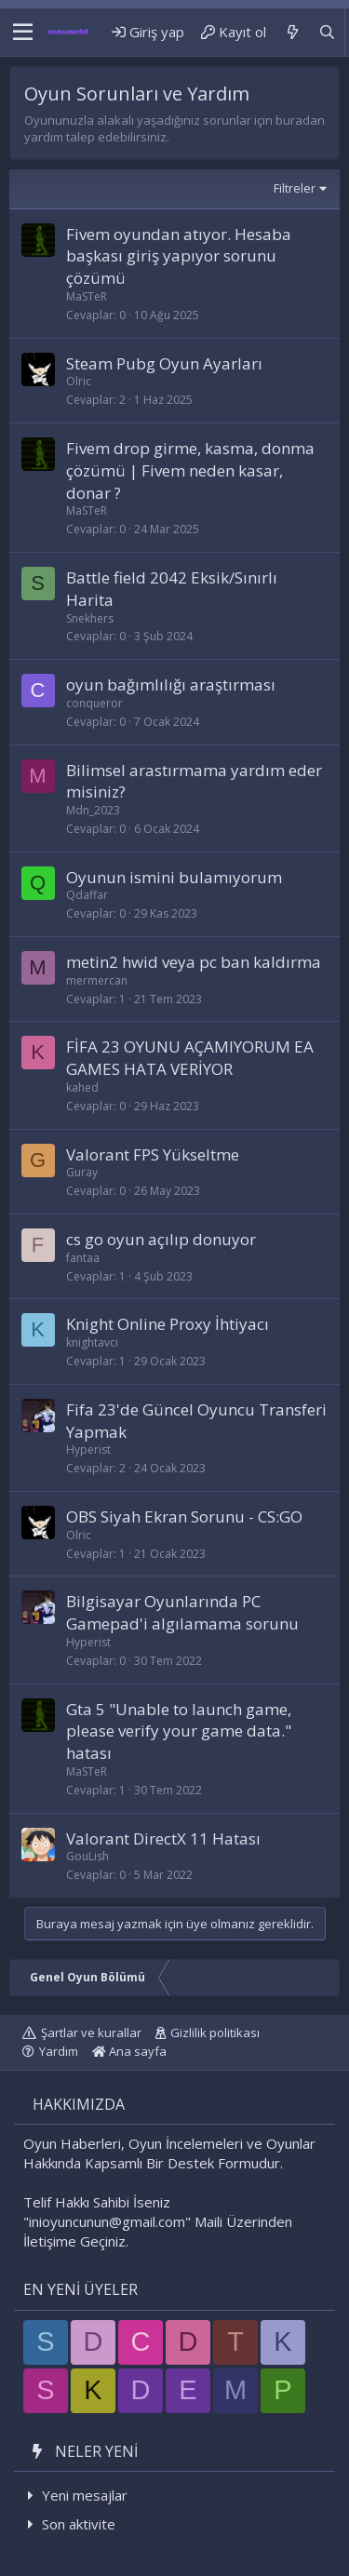 The height and width of the screenshot is (2576, 349). What do you see at coordinates (58, 2051) in the screenshot?
I see `Yardım` at bounding box center [58, 2051].